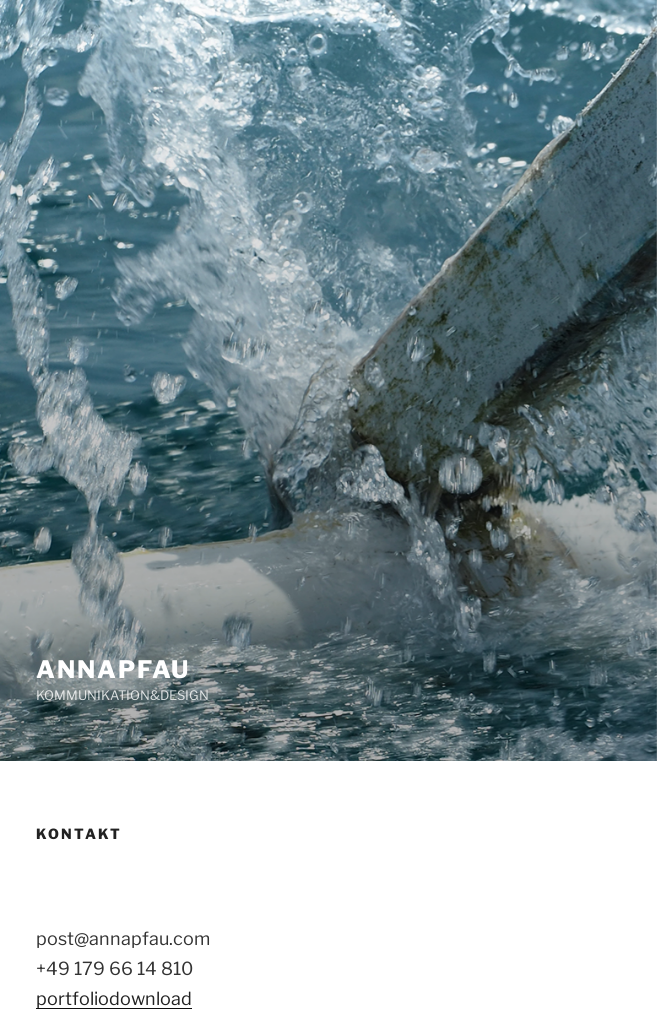 The width and height of the screenshot is (657, 1014). Describe the element at coordinates (113, 669) in the screenshot. I see `ANNAPFAU` at that location.